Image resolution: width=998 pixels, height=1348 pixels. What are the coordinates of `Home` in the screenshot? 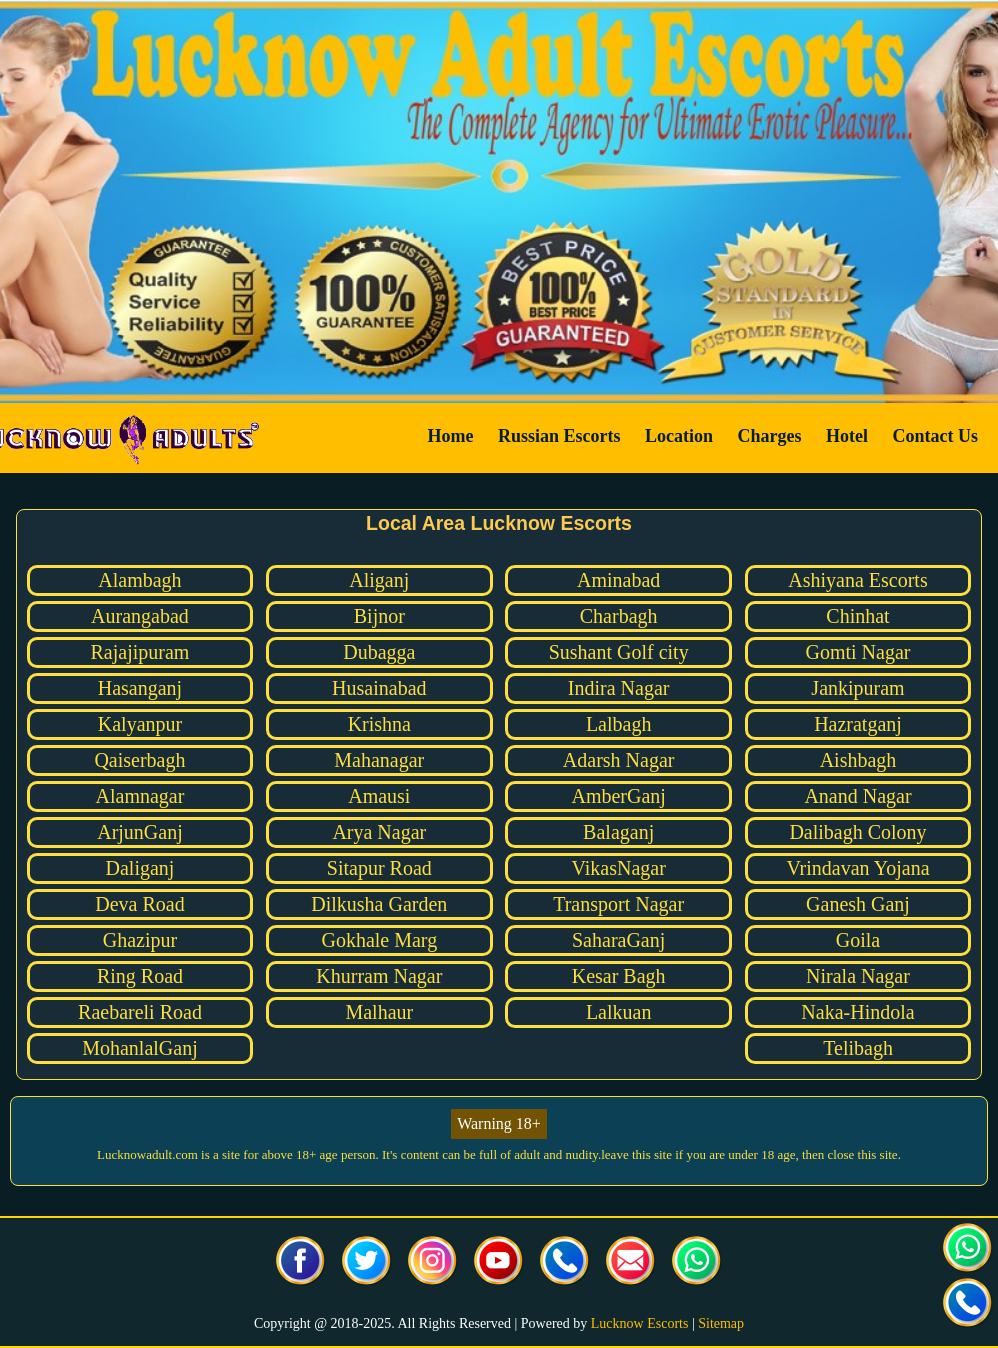 It's located at (450, 436).